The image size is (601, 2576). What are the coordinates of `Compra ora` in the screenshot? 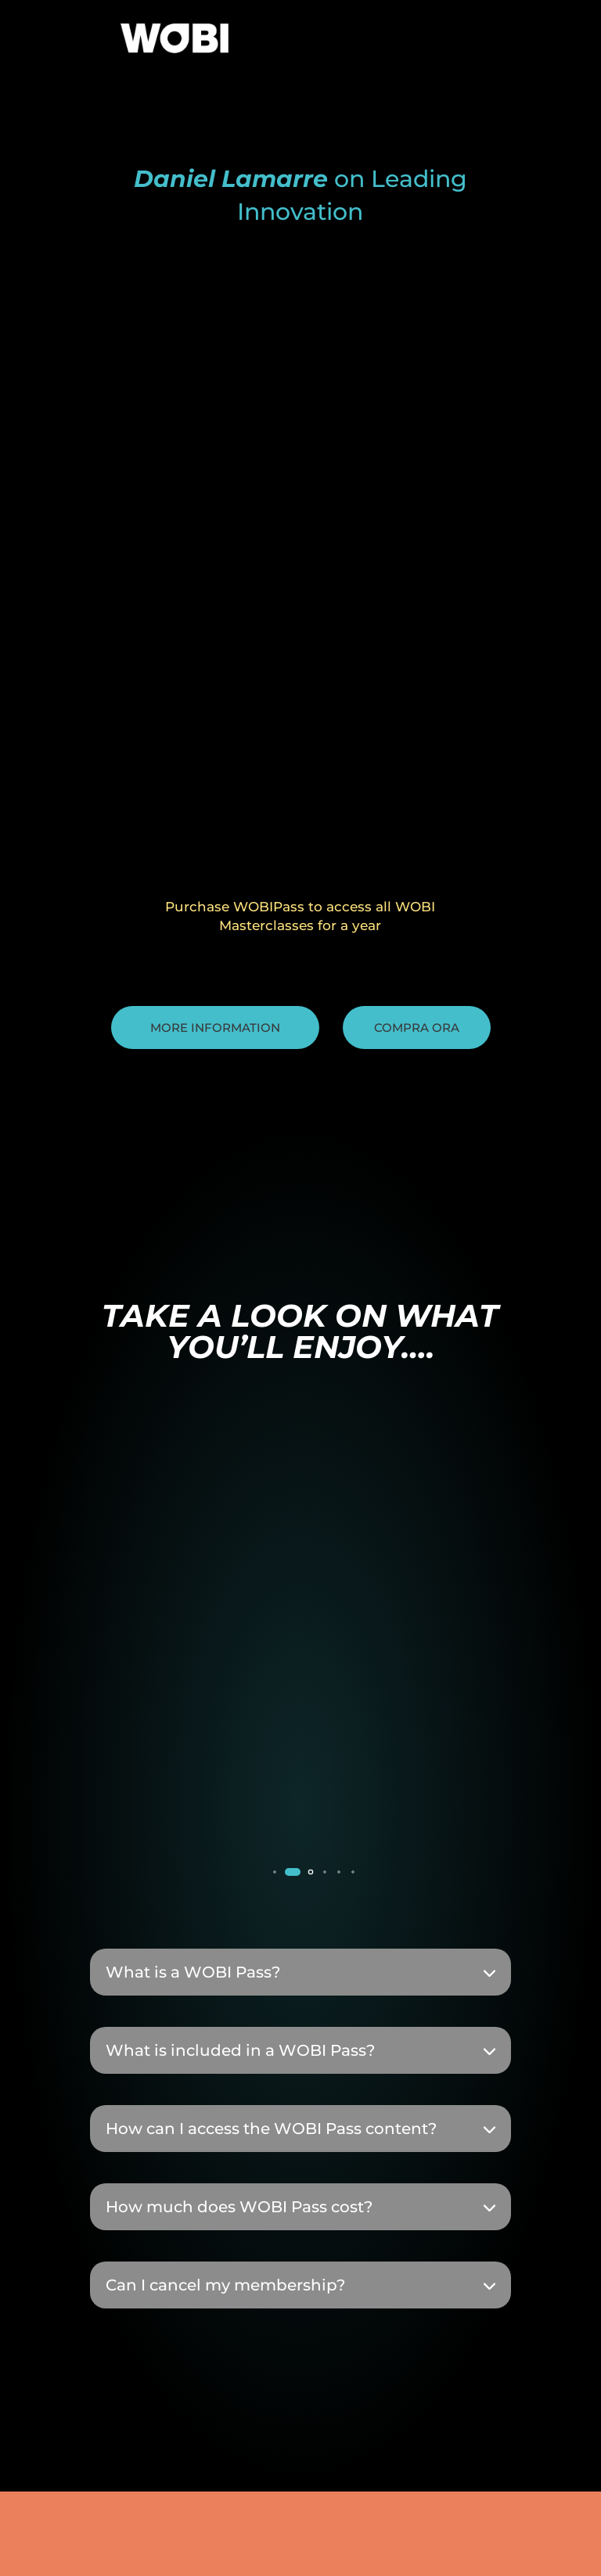 It's located at (416, 1027).